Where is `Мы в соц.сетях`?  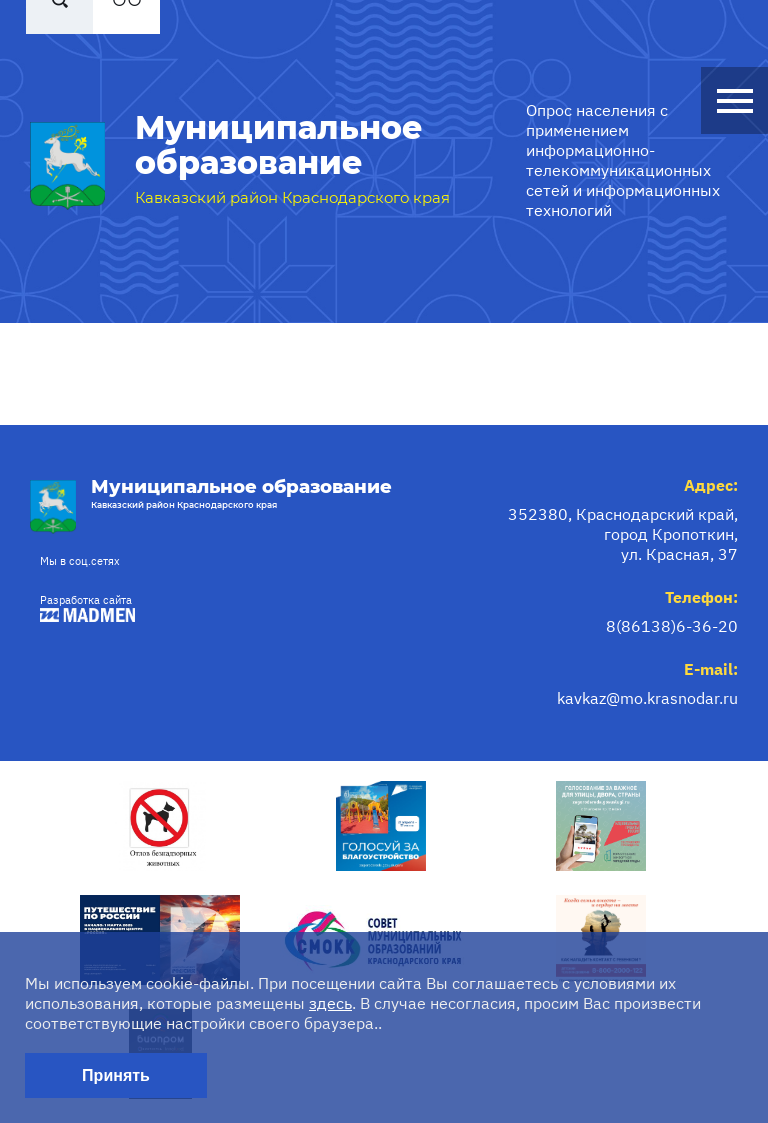
Мы в соц.сетях is located at coordinates (80, 561).